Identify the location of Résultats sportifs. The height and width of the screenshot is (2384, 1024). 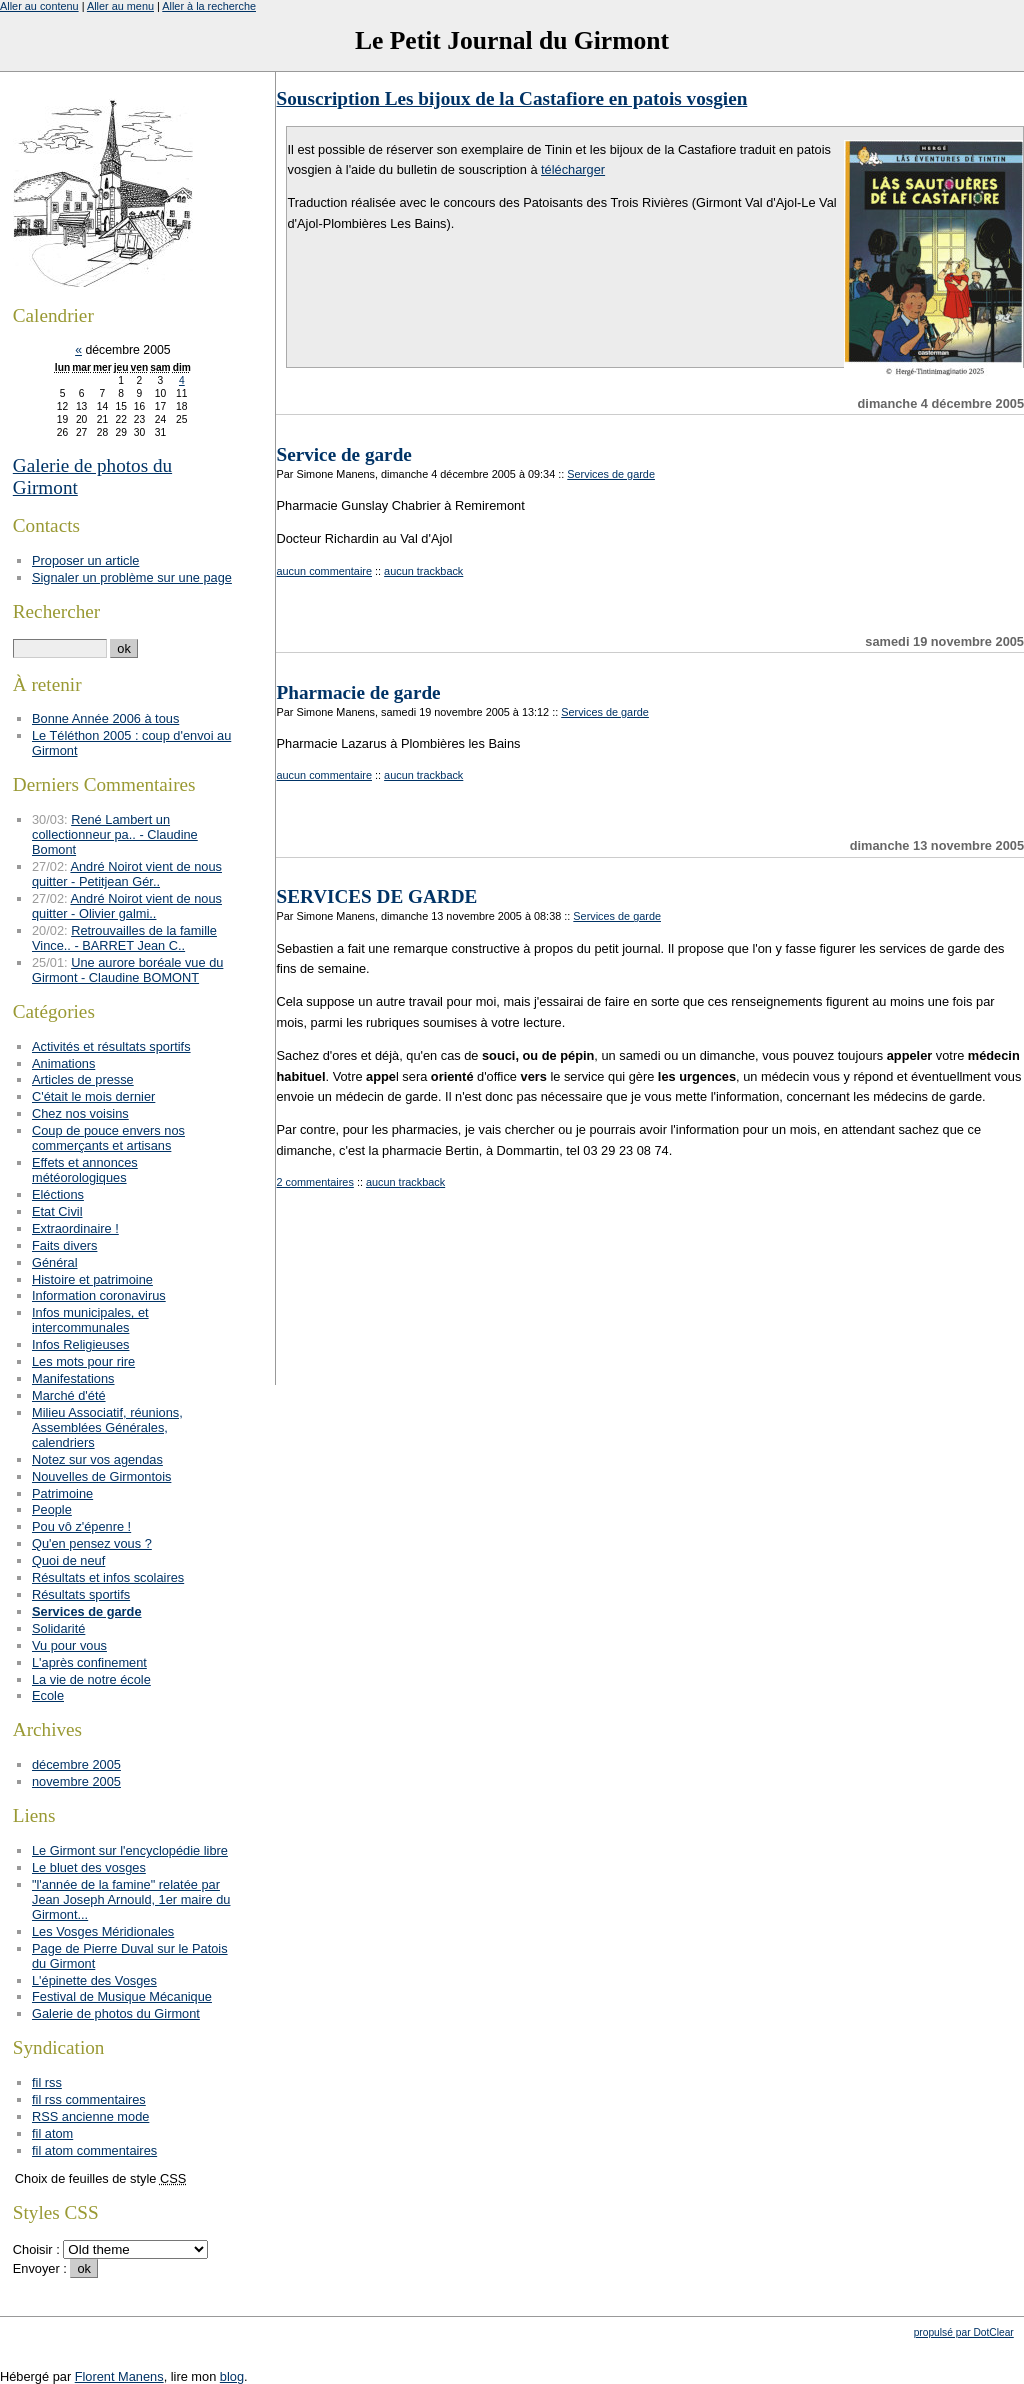
(81, 1594).